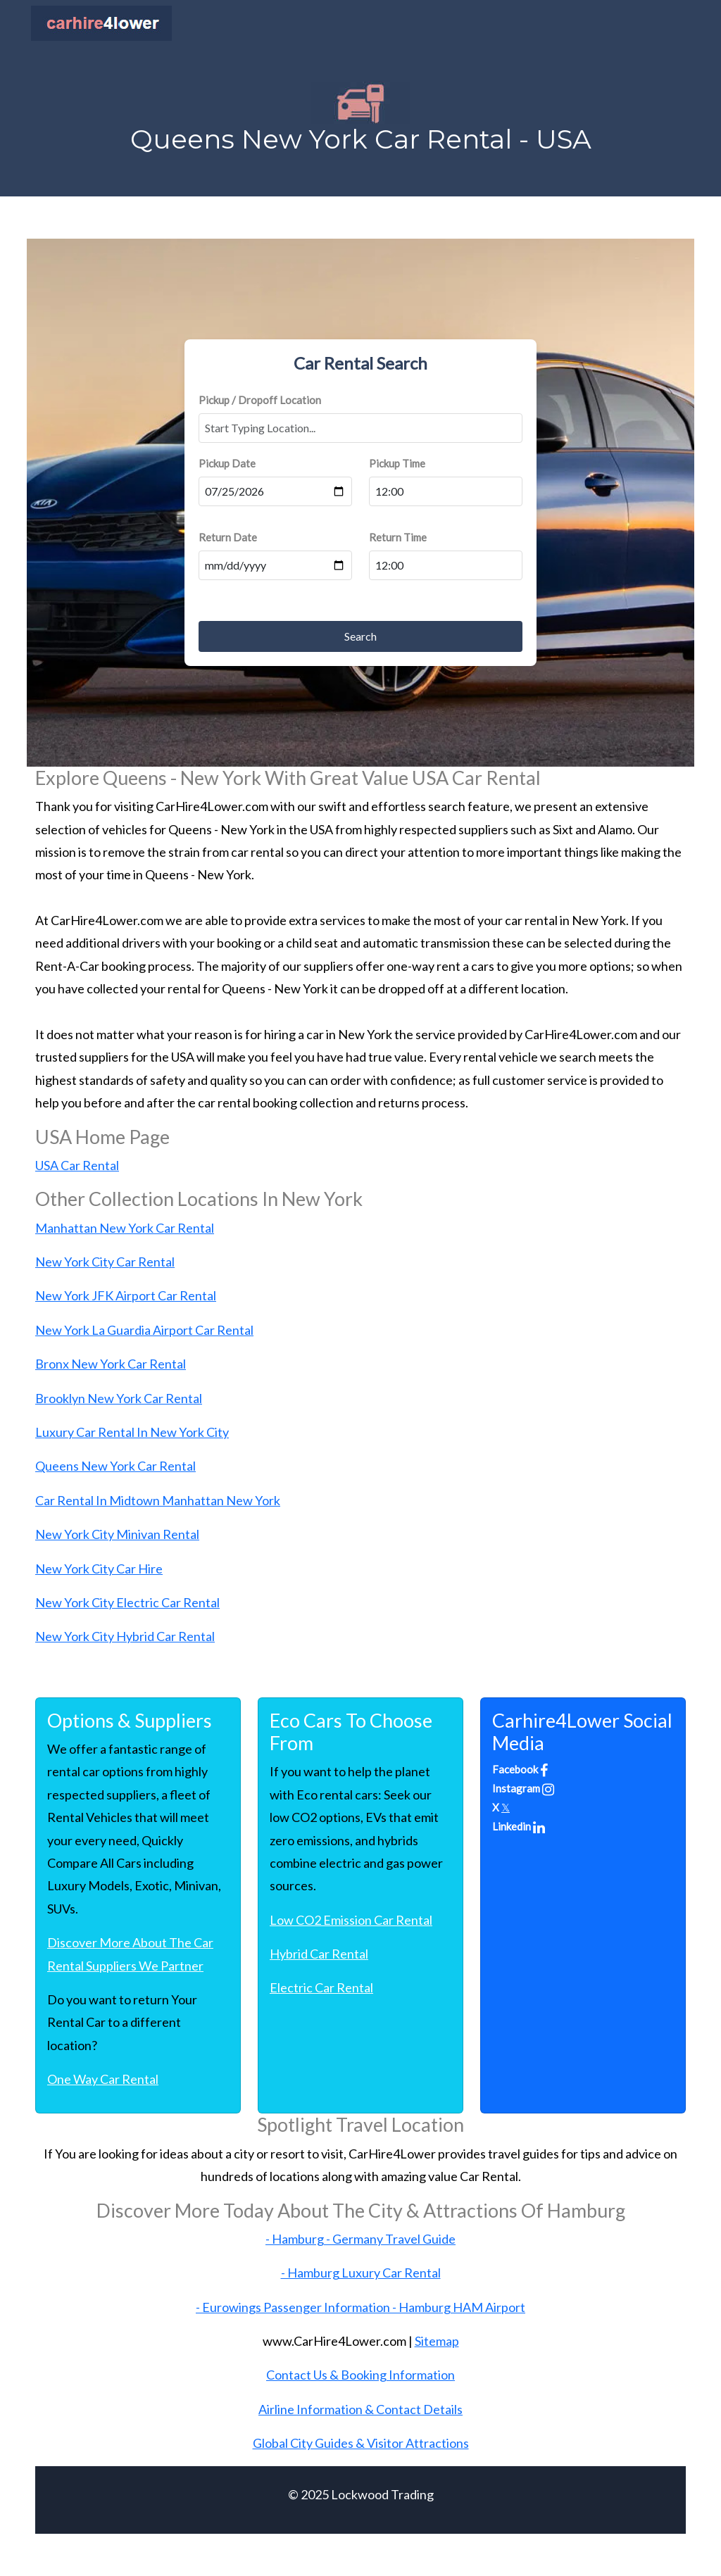  I want to click on Manhattan New York Car Rental, so click(124, 1228).